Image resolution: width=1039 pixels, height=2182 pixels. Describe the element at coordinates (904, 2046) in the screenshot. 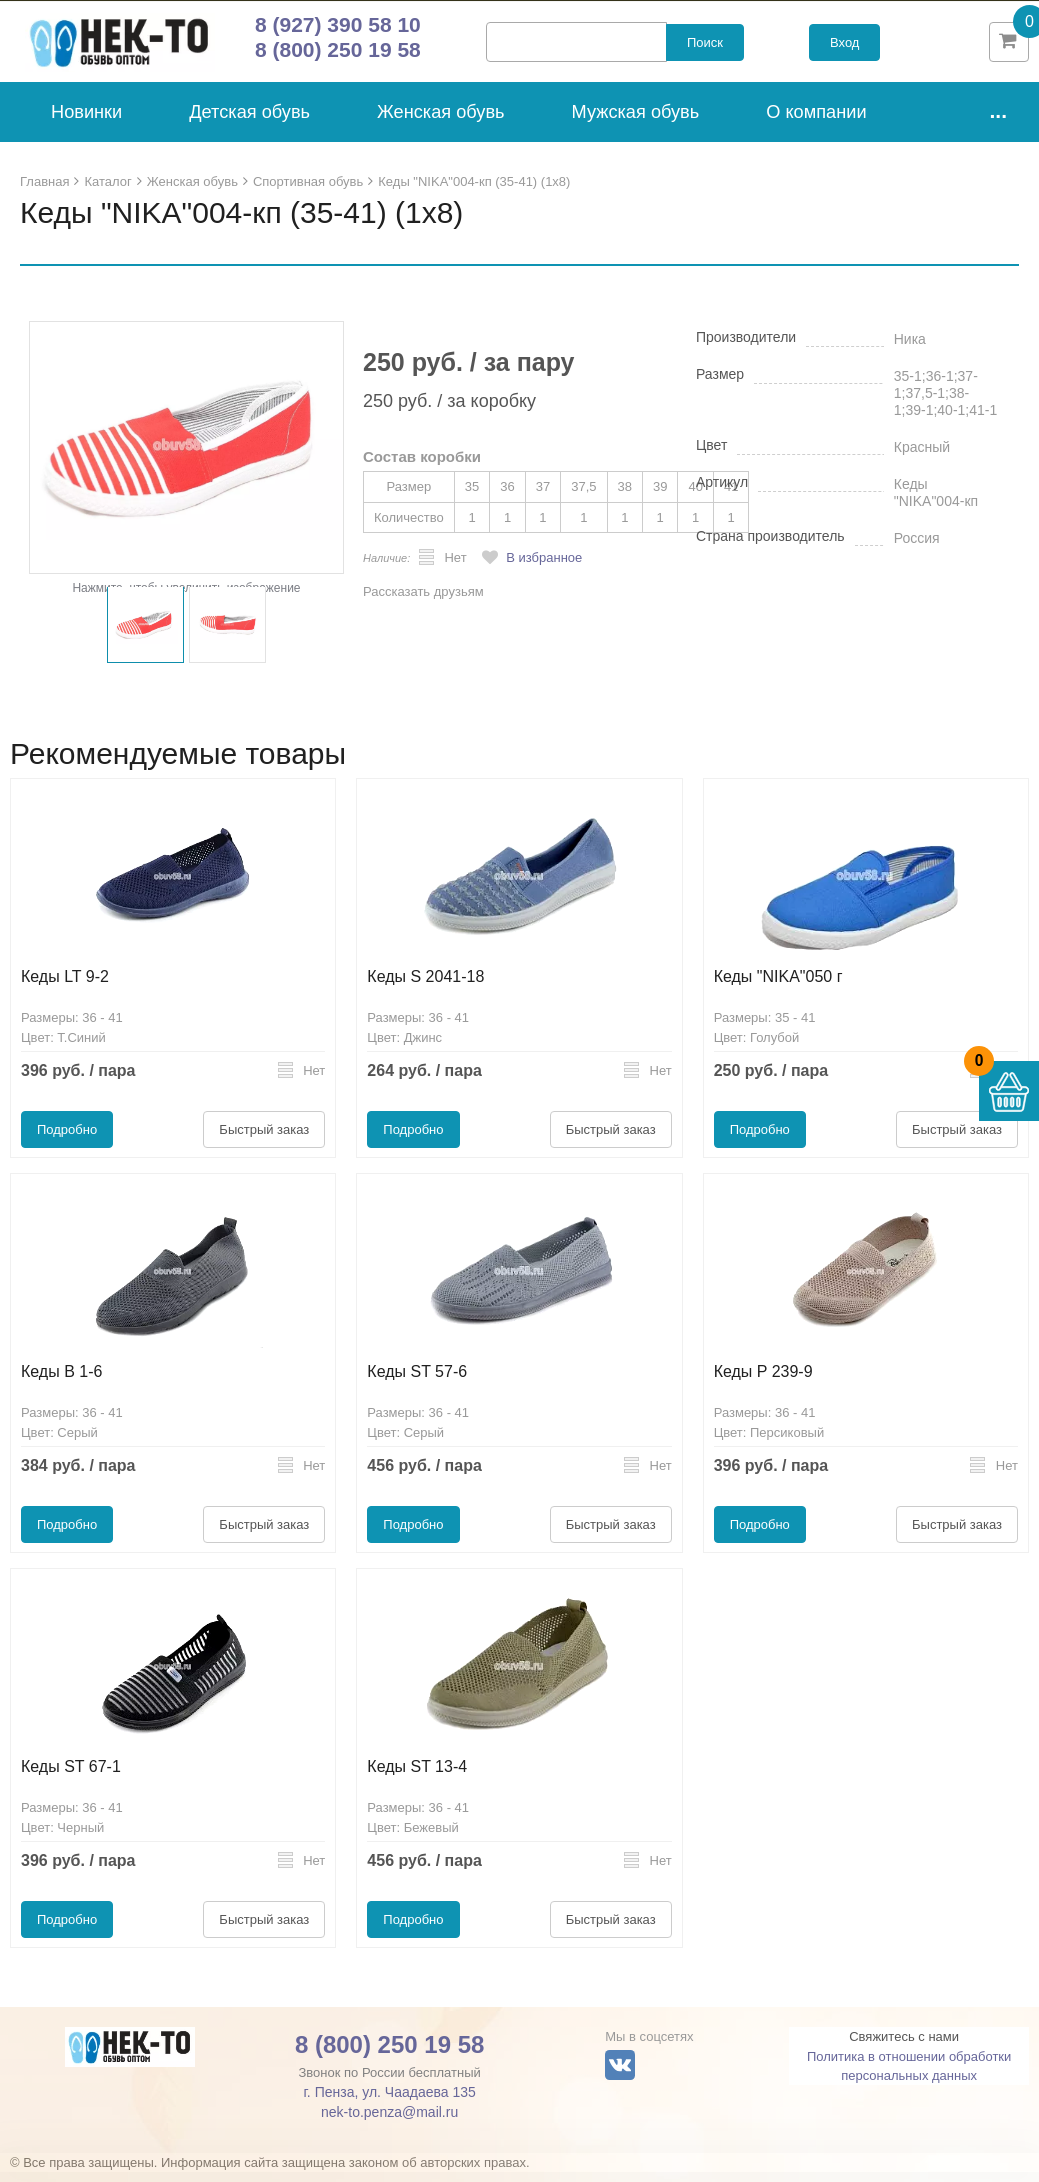

I see `Свяжитесь с нами` at that location.